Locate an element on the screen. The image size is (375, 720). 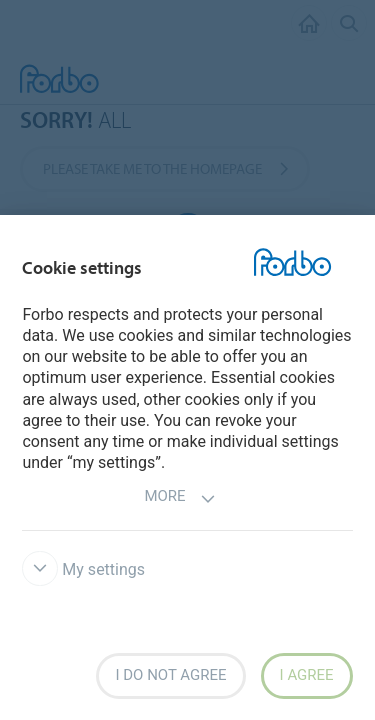
My settings is located at coordinates (83, 569).